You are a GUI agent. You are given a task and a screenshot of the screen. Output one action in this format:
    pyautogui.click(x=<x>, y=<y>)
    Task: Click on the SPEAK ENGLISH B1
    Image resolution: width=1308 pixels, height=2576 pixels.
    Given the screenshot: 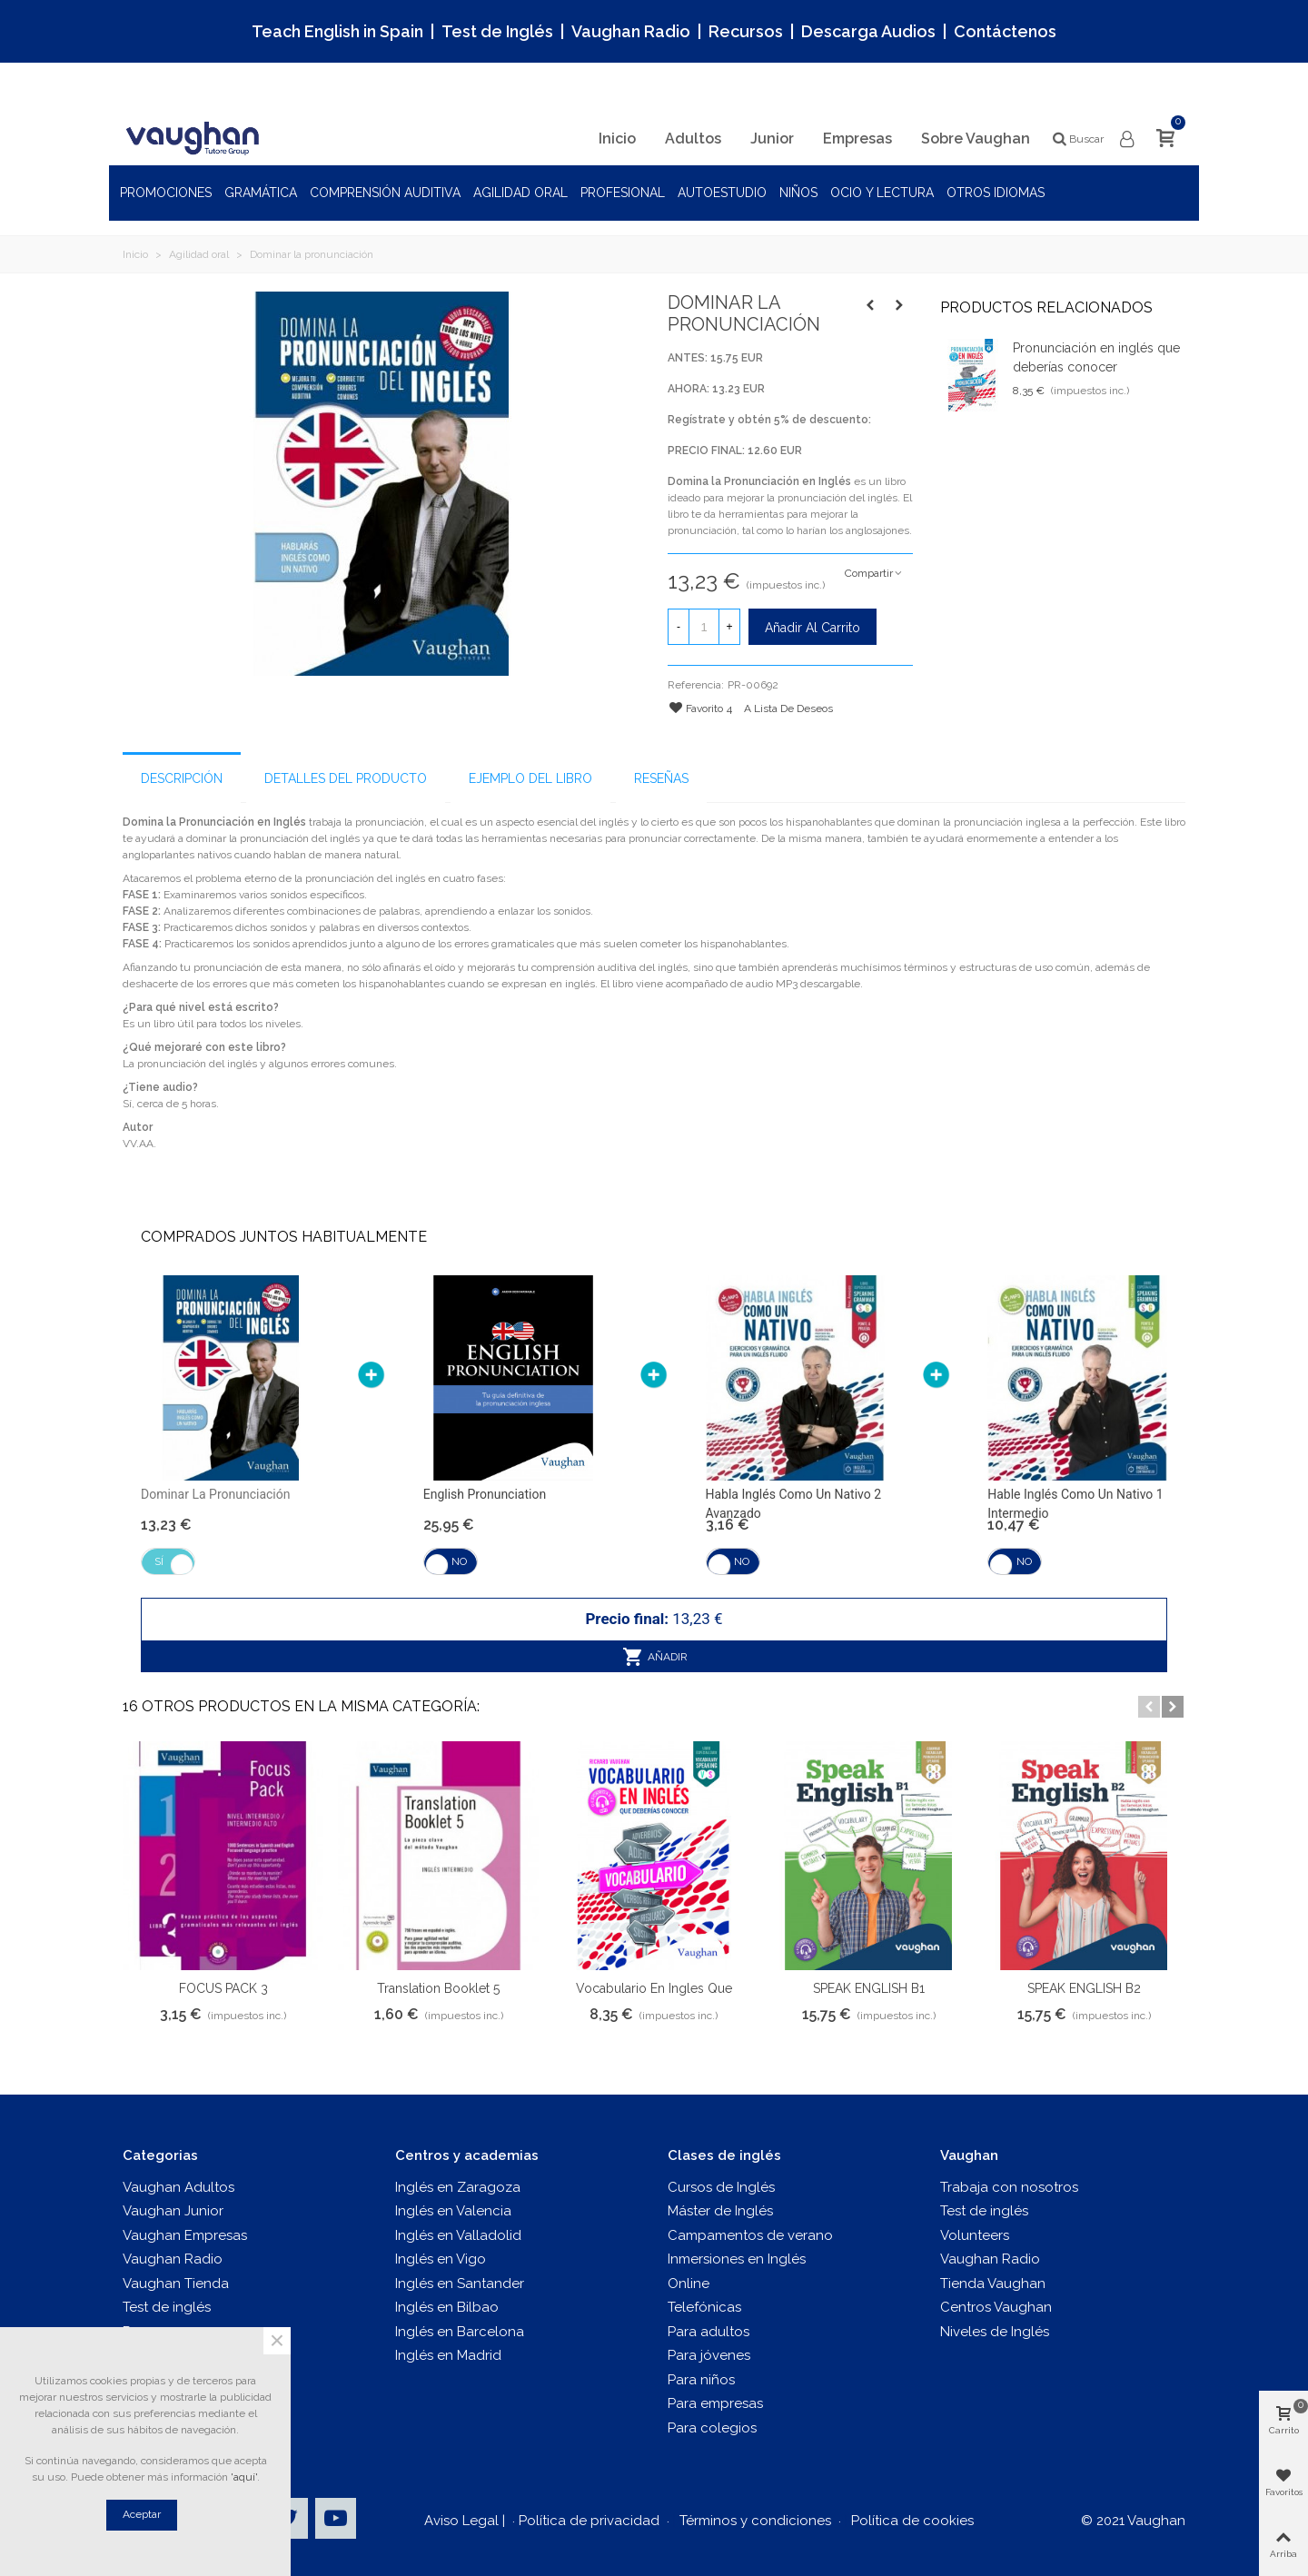 What is the action you would take?
    pyautogui.click(x=869, y=1988)
    